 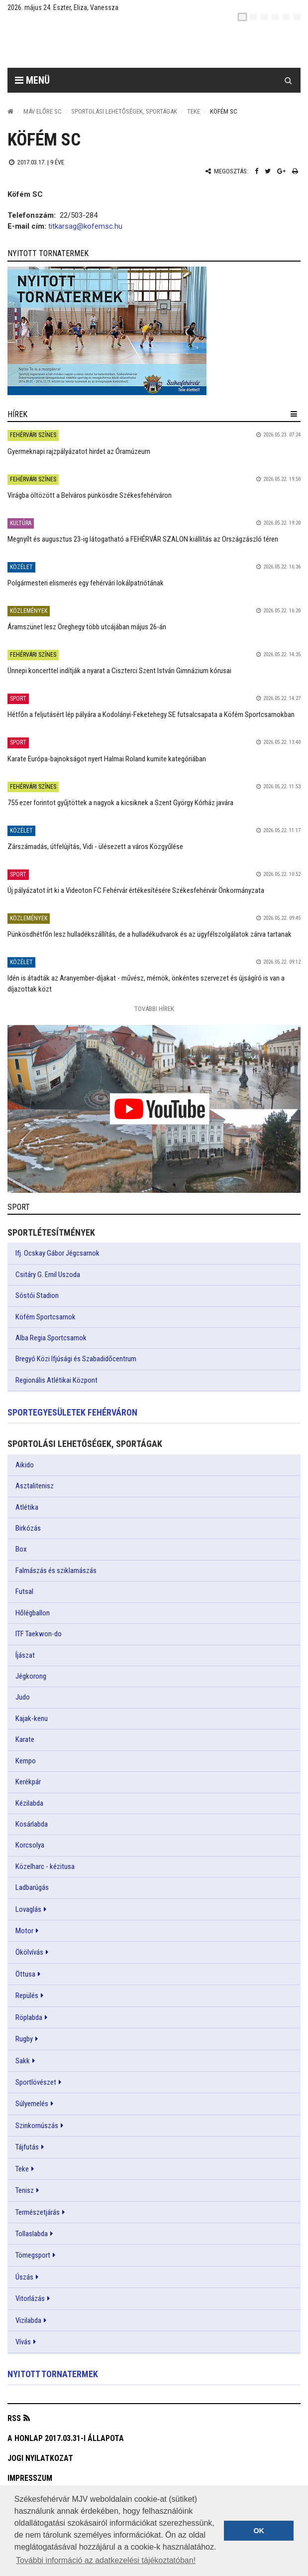 I want to click on Nyitott tornatermek, so click(x=52, y=2374).